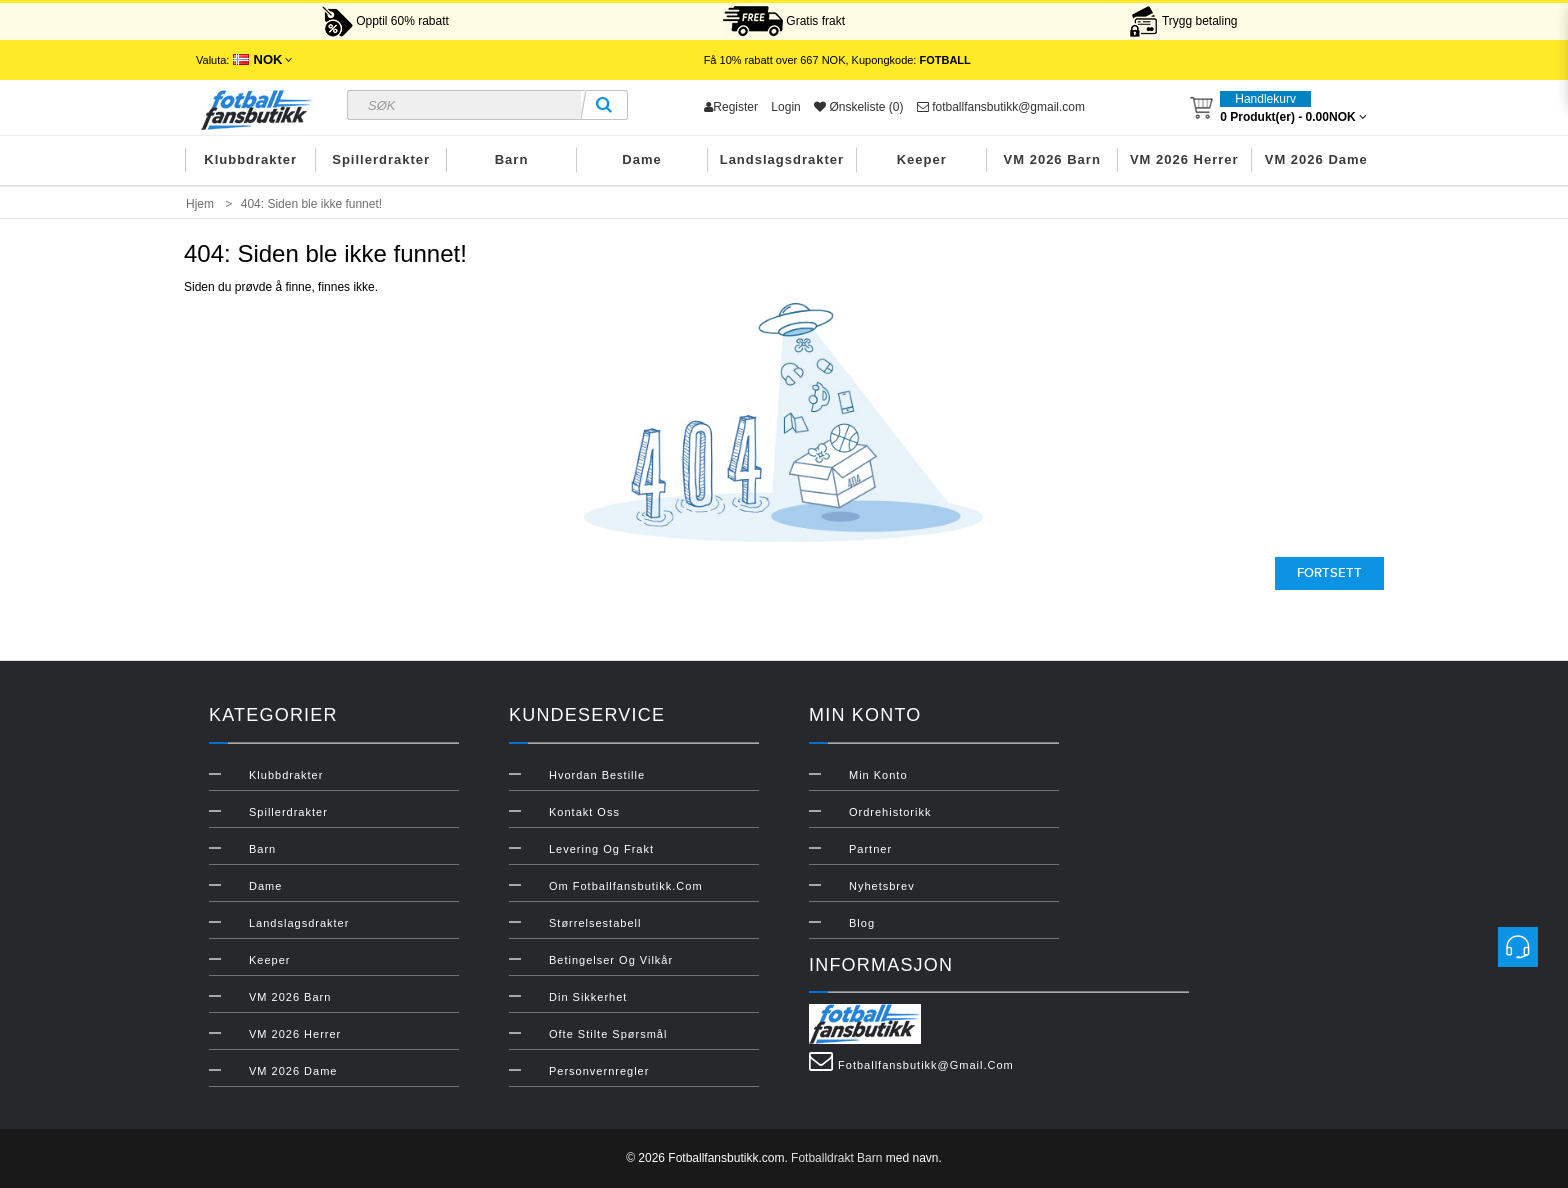  Describe the element at coordinates (1184, 159) in the screenshot. I see `VM 2026 Herrer` at that location.